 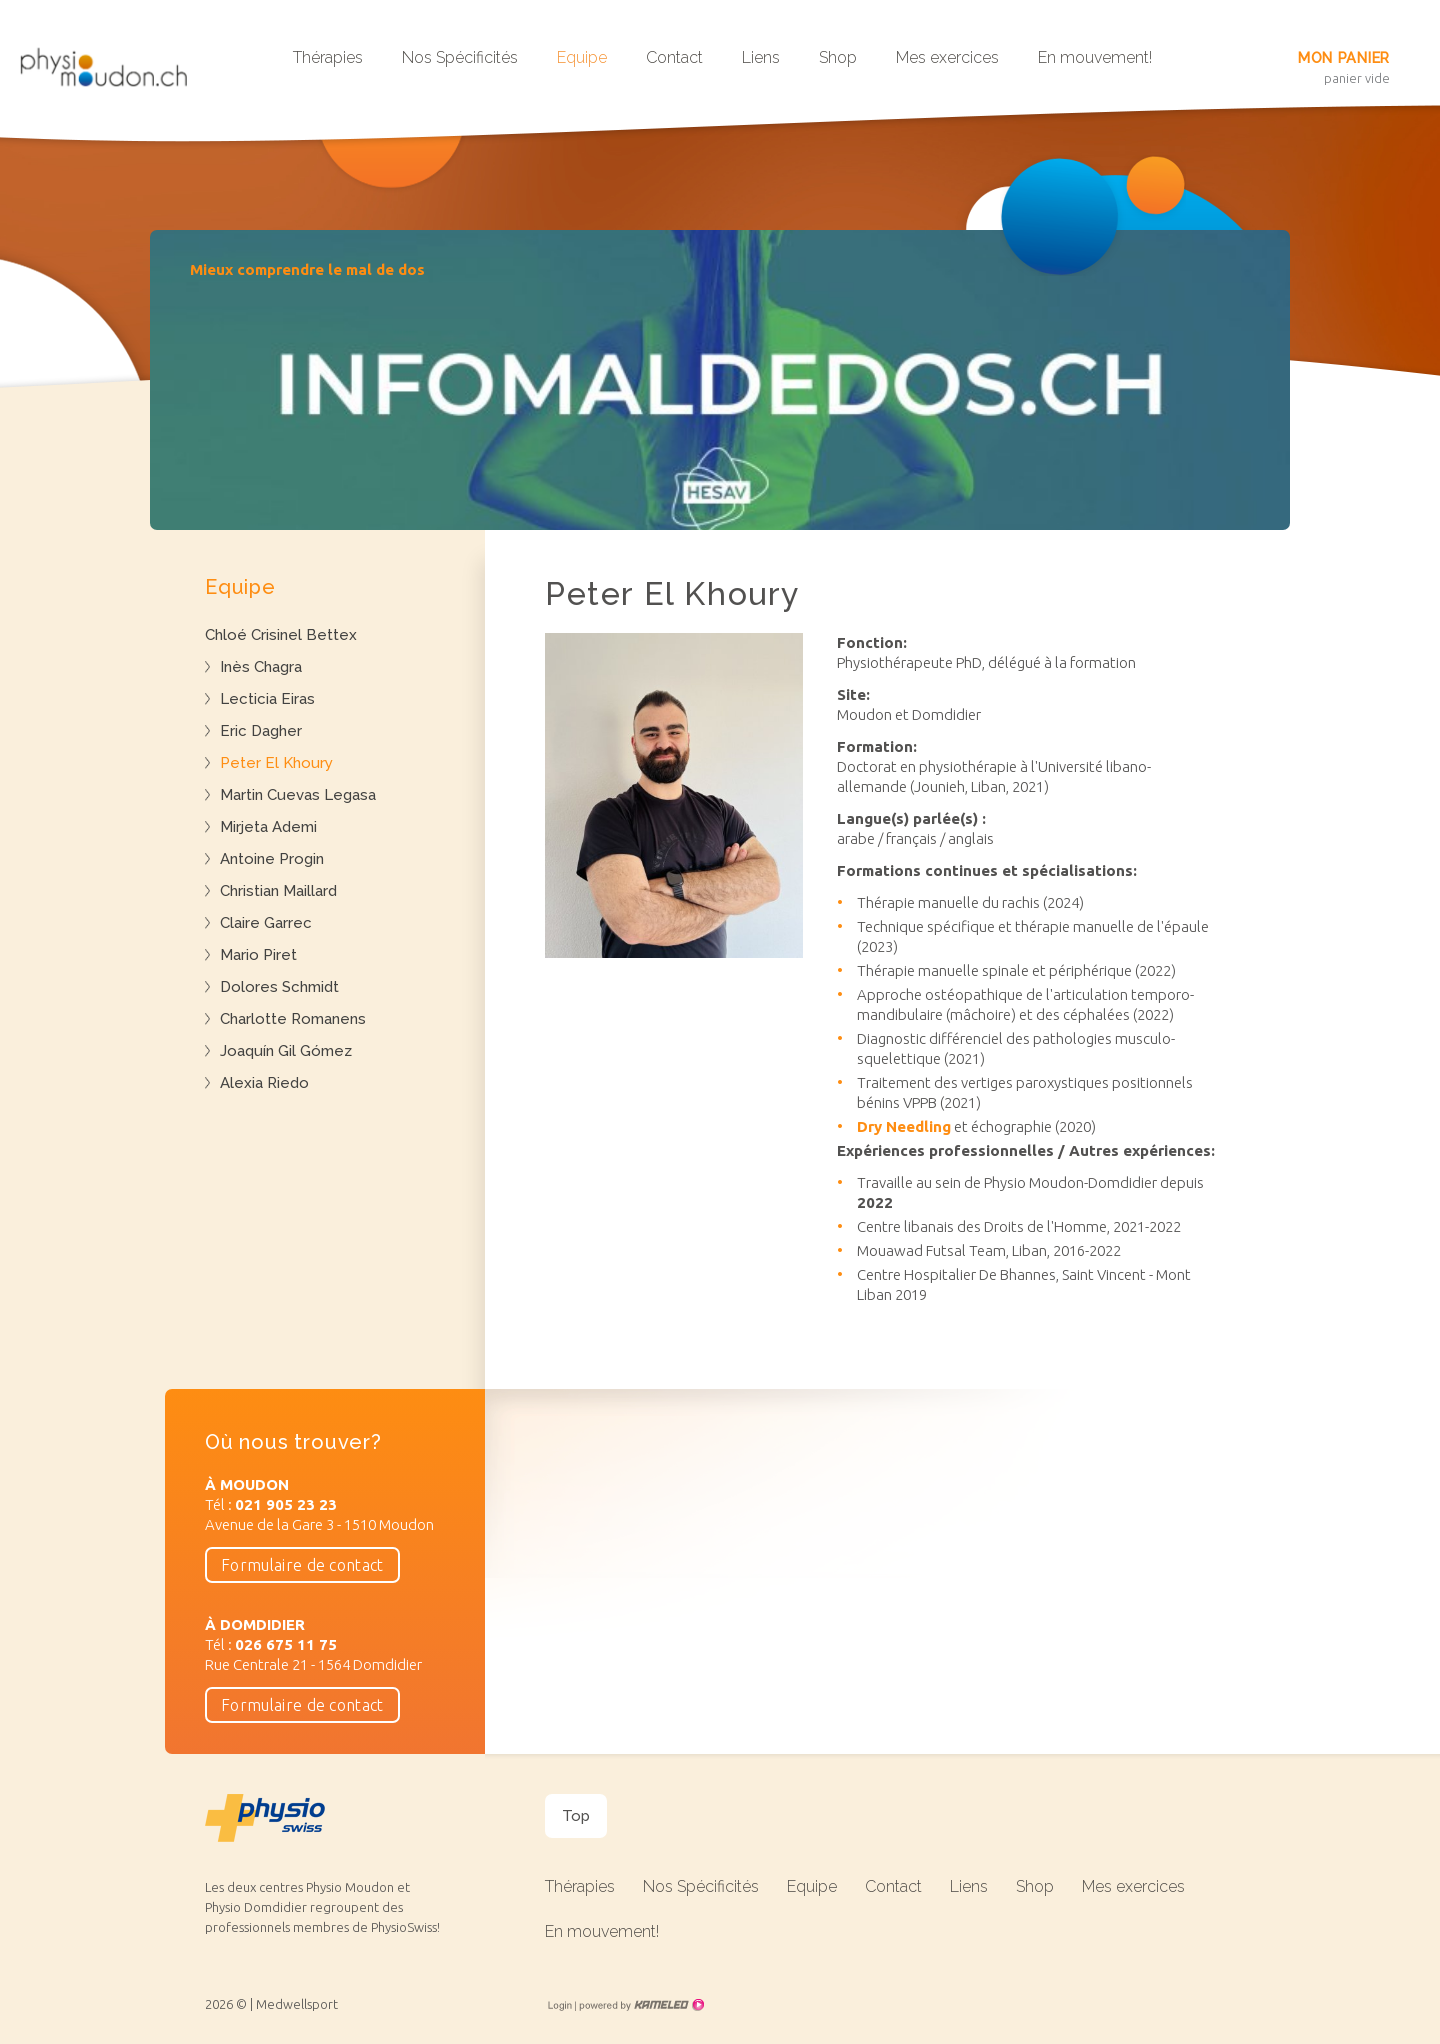 What do you see at coordinates (286, 1051) in the screenshot?
I see `Joaquín Gil Gómez` at bounding box center [286, 1051].